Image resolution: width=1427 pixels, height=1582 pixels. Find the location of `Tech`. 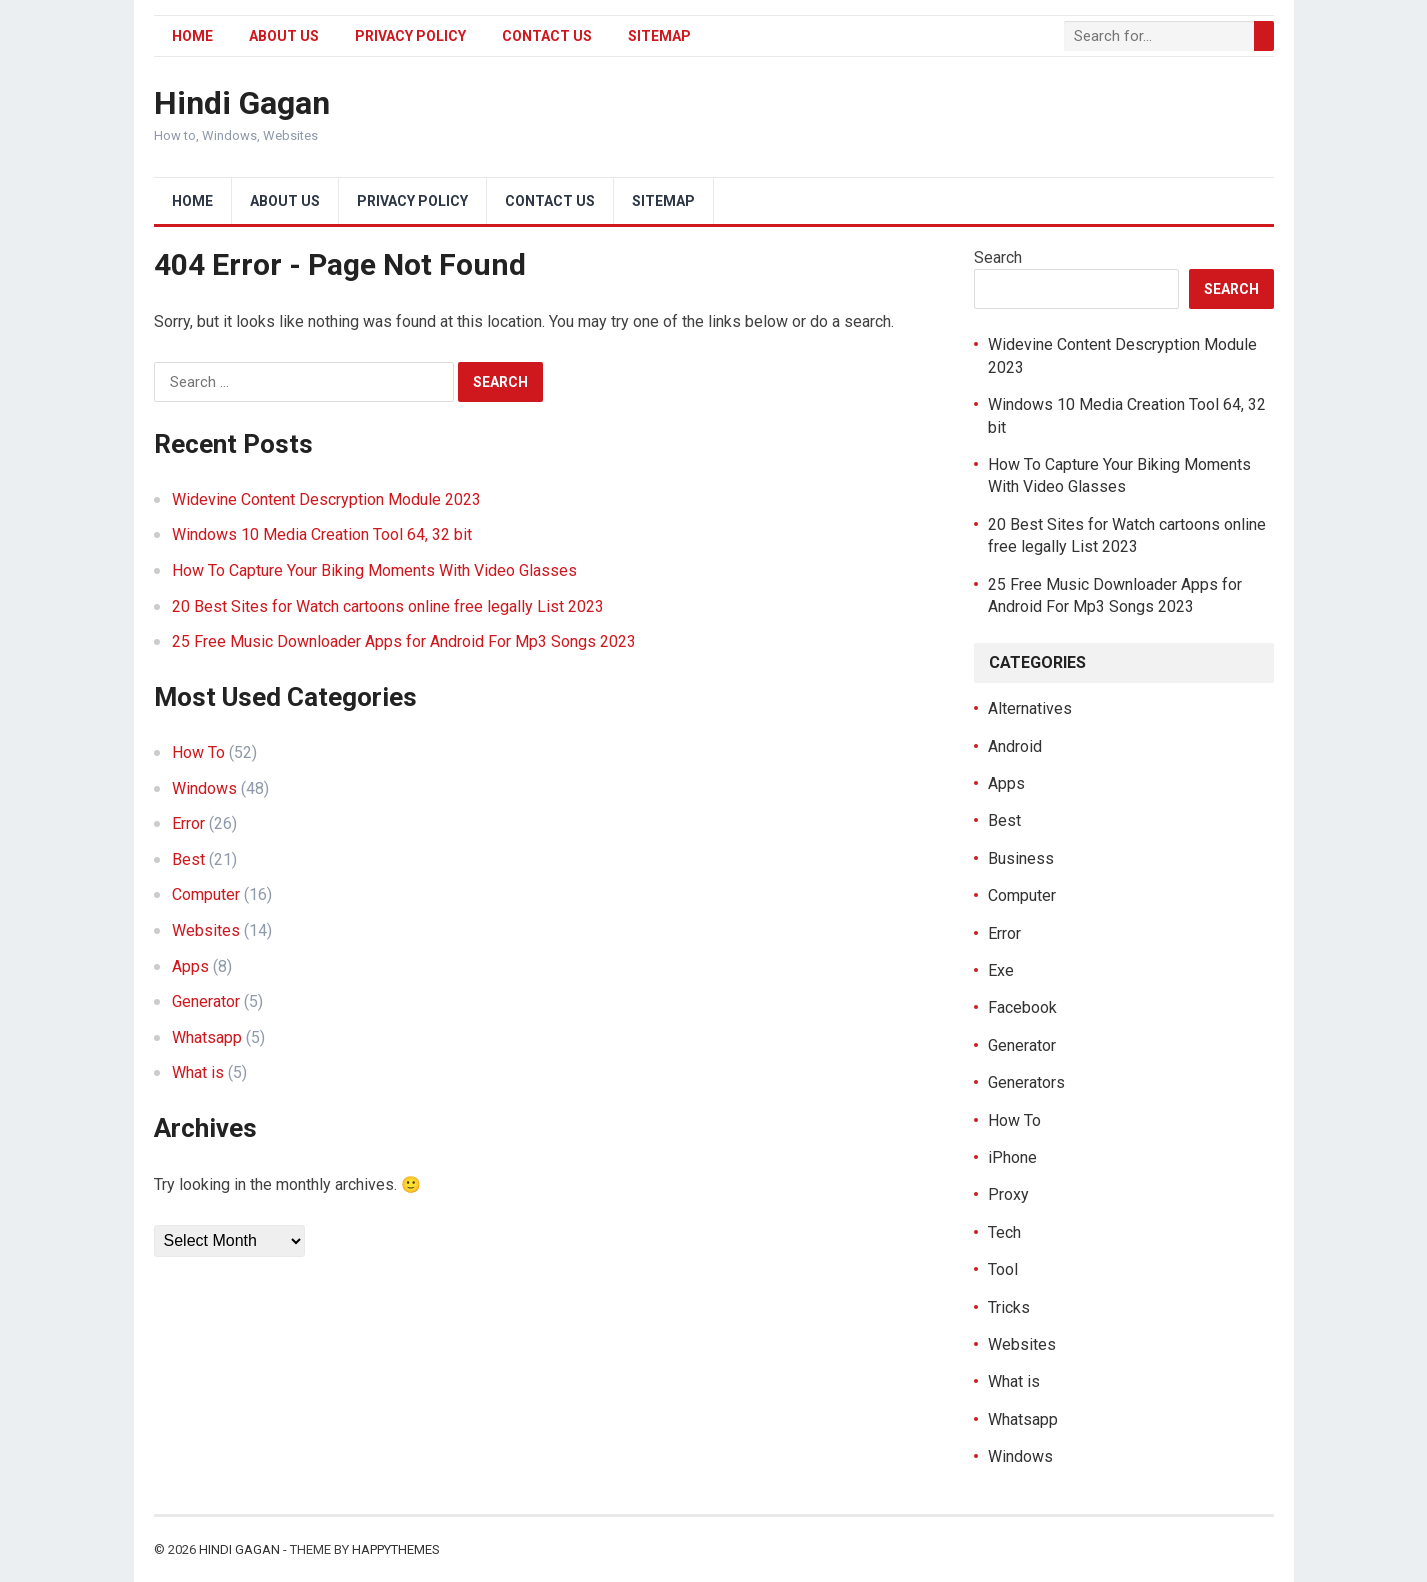

Tech is located at coordinates (1004, 1232).